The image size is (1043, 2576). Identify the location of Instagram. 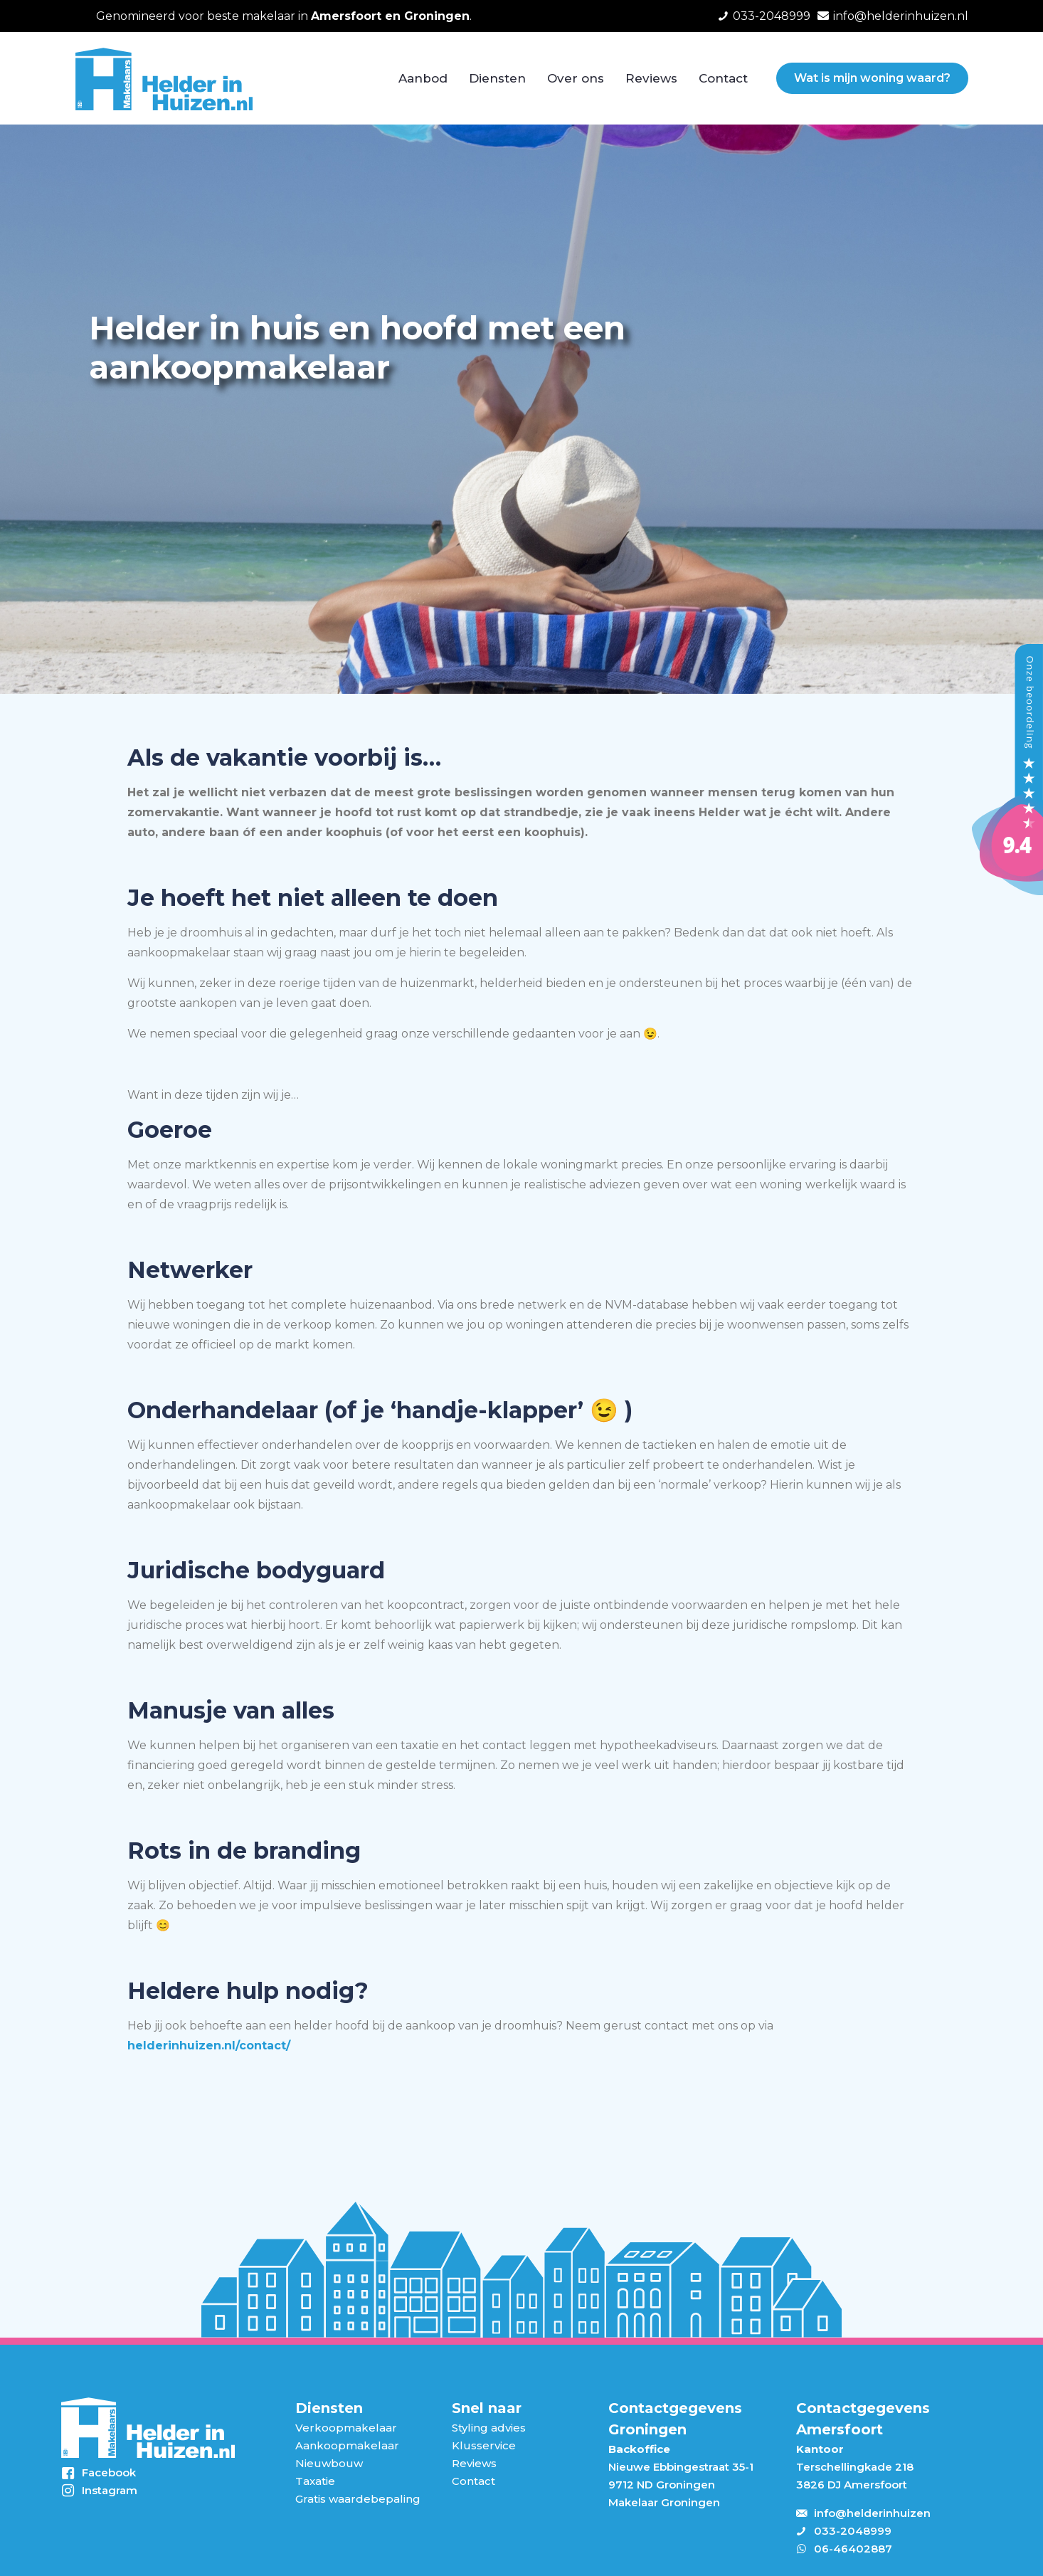
(109, 2490).